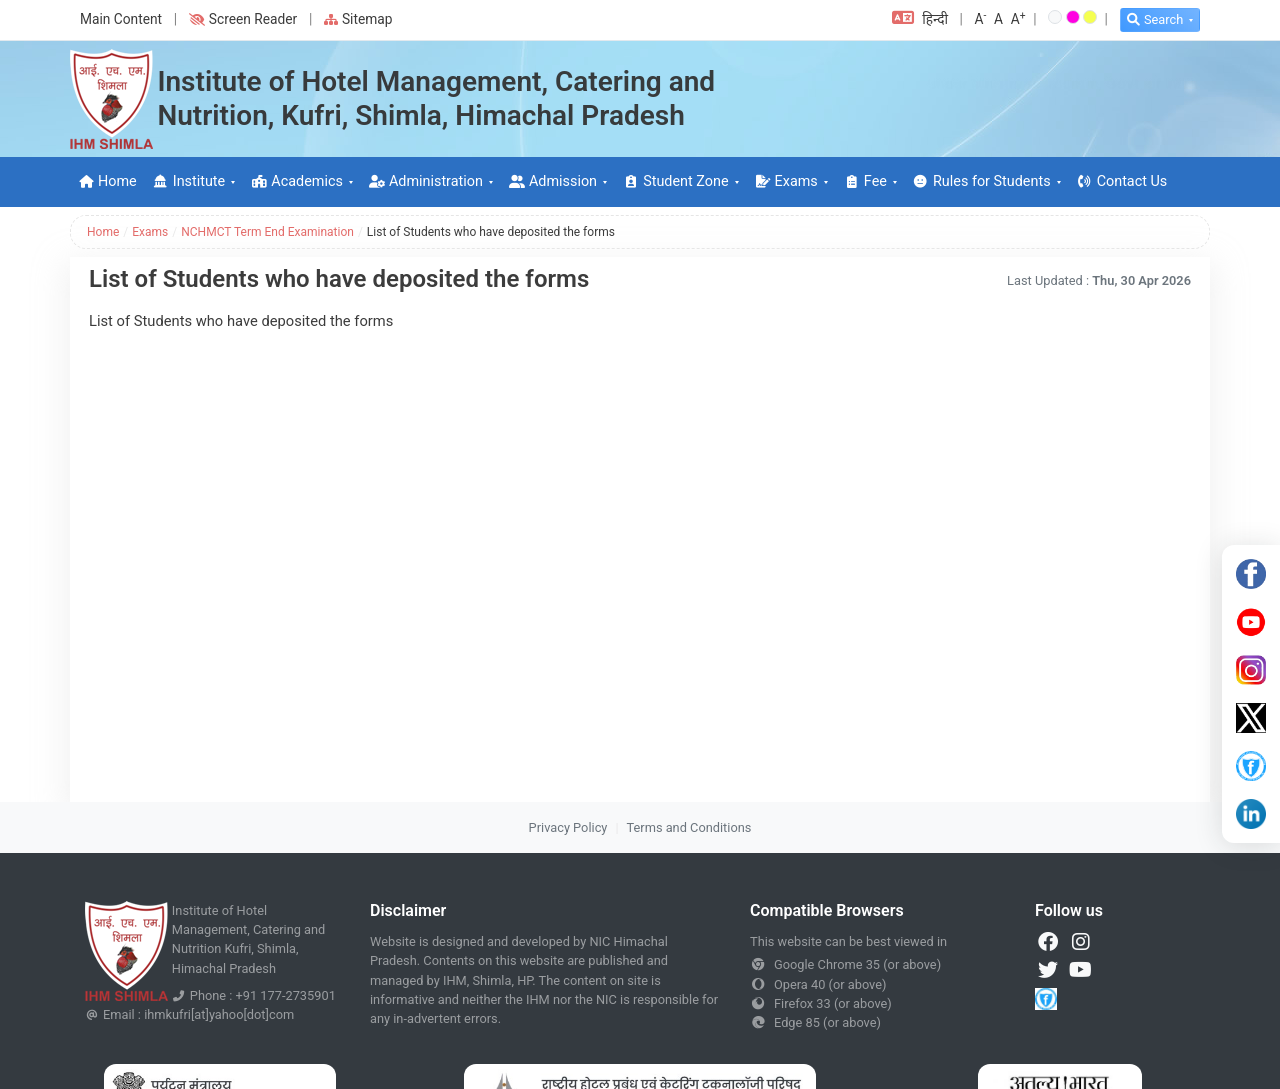 The width and height of the screenshot is (1280, 1089). Describe the element at coordinates (107, 181) in the screenshot. I see `Home` at that location.